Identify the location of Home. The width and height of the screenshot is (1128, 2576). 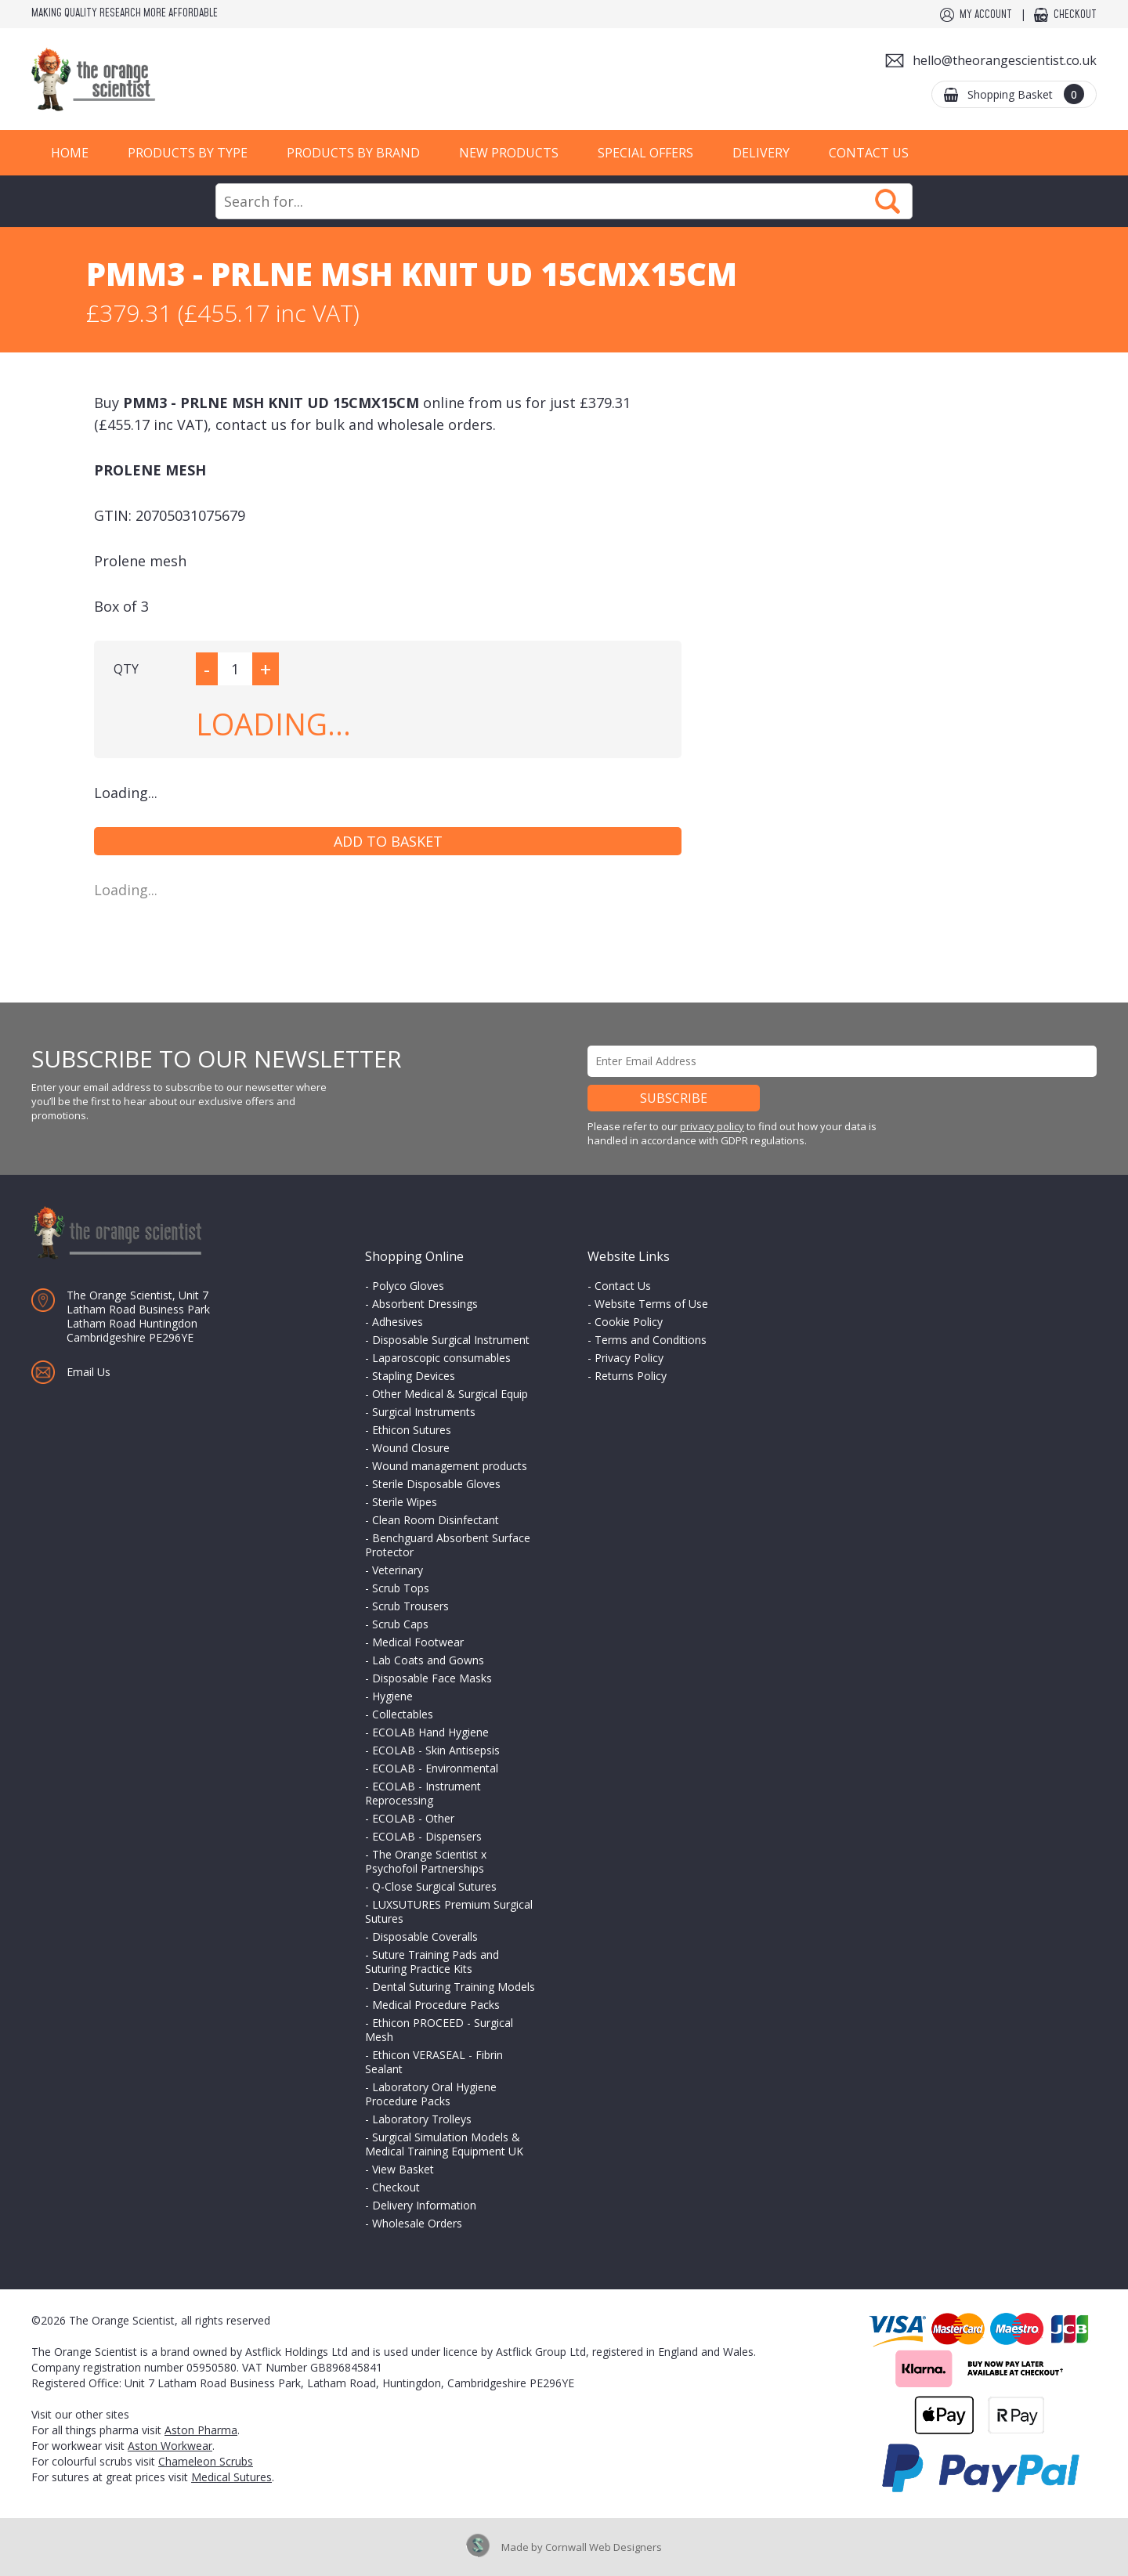
(70, 152).